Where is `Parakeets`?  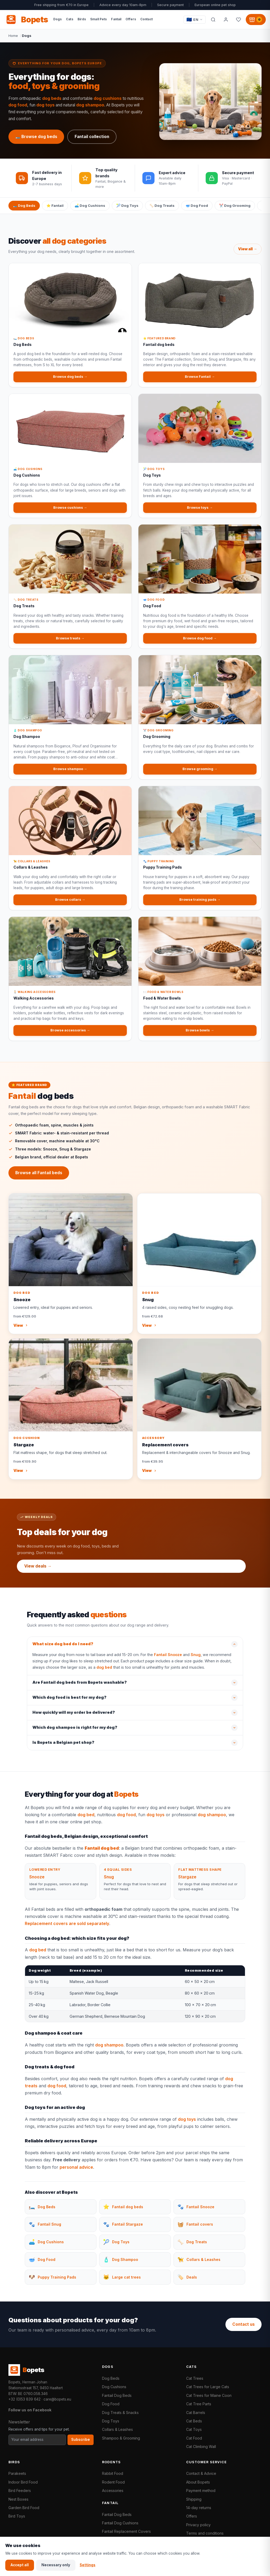 Parakeets is located at coordinates (17, 2473).